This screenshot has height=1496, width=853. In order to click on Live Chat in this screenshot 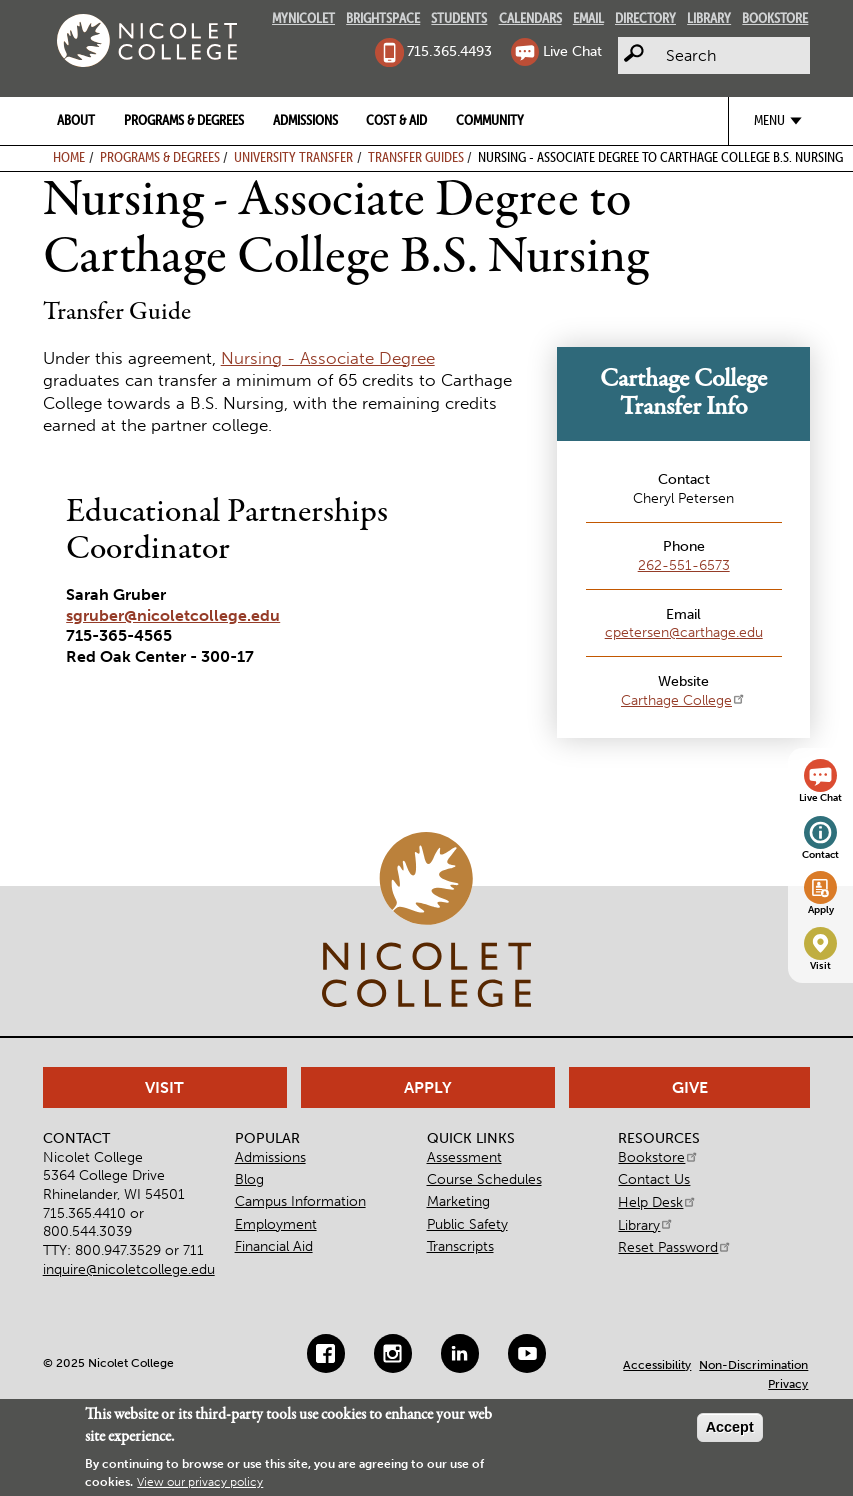, I will do `click(572, 51)`.